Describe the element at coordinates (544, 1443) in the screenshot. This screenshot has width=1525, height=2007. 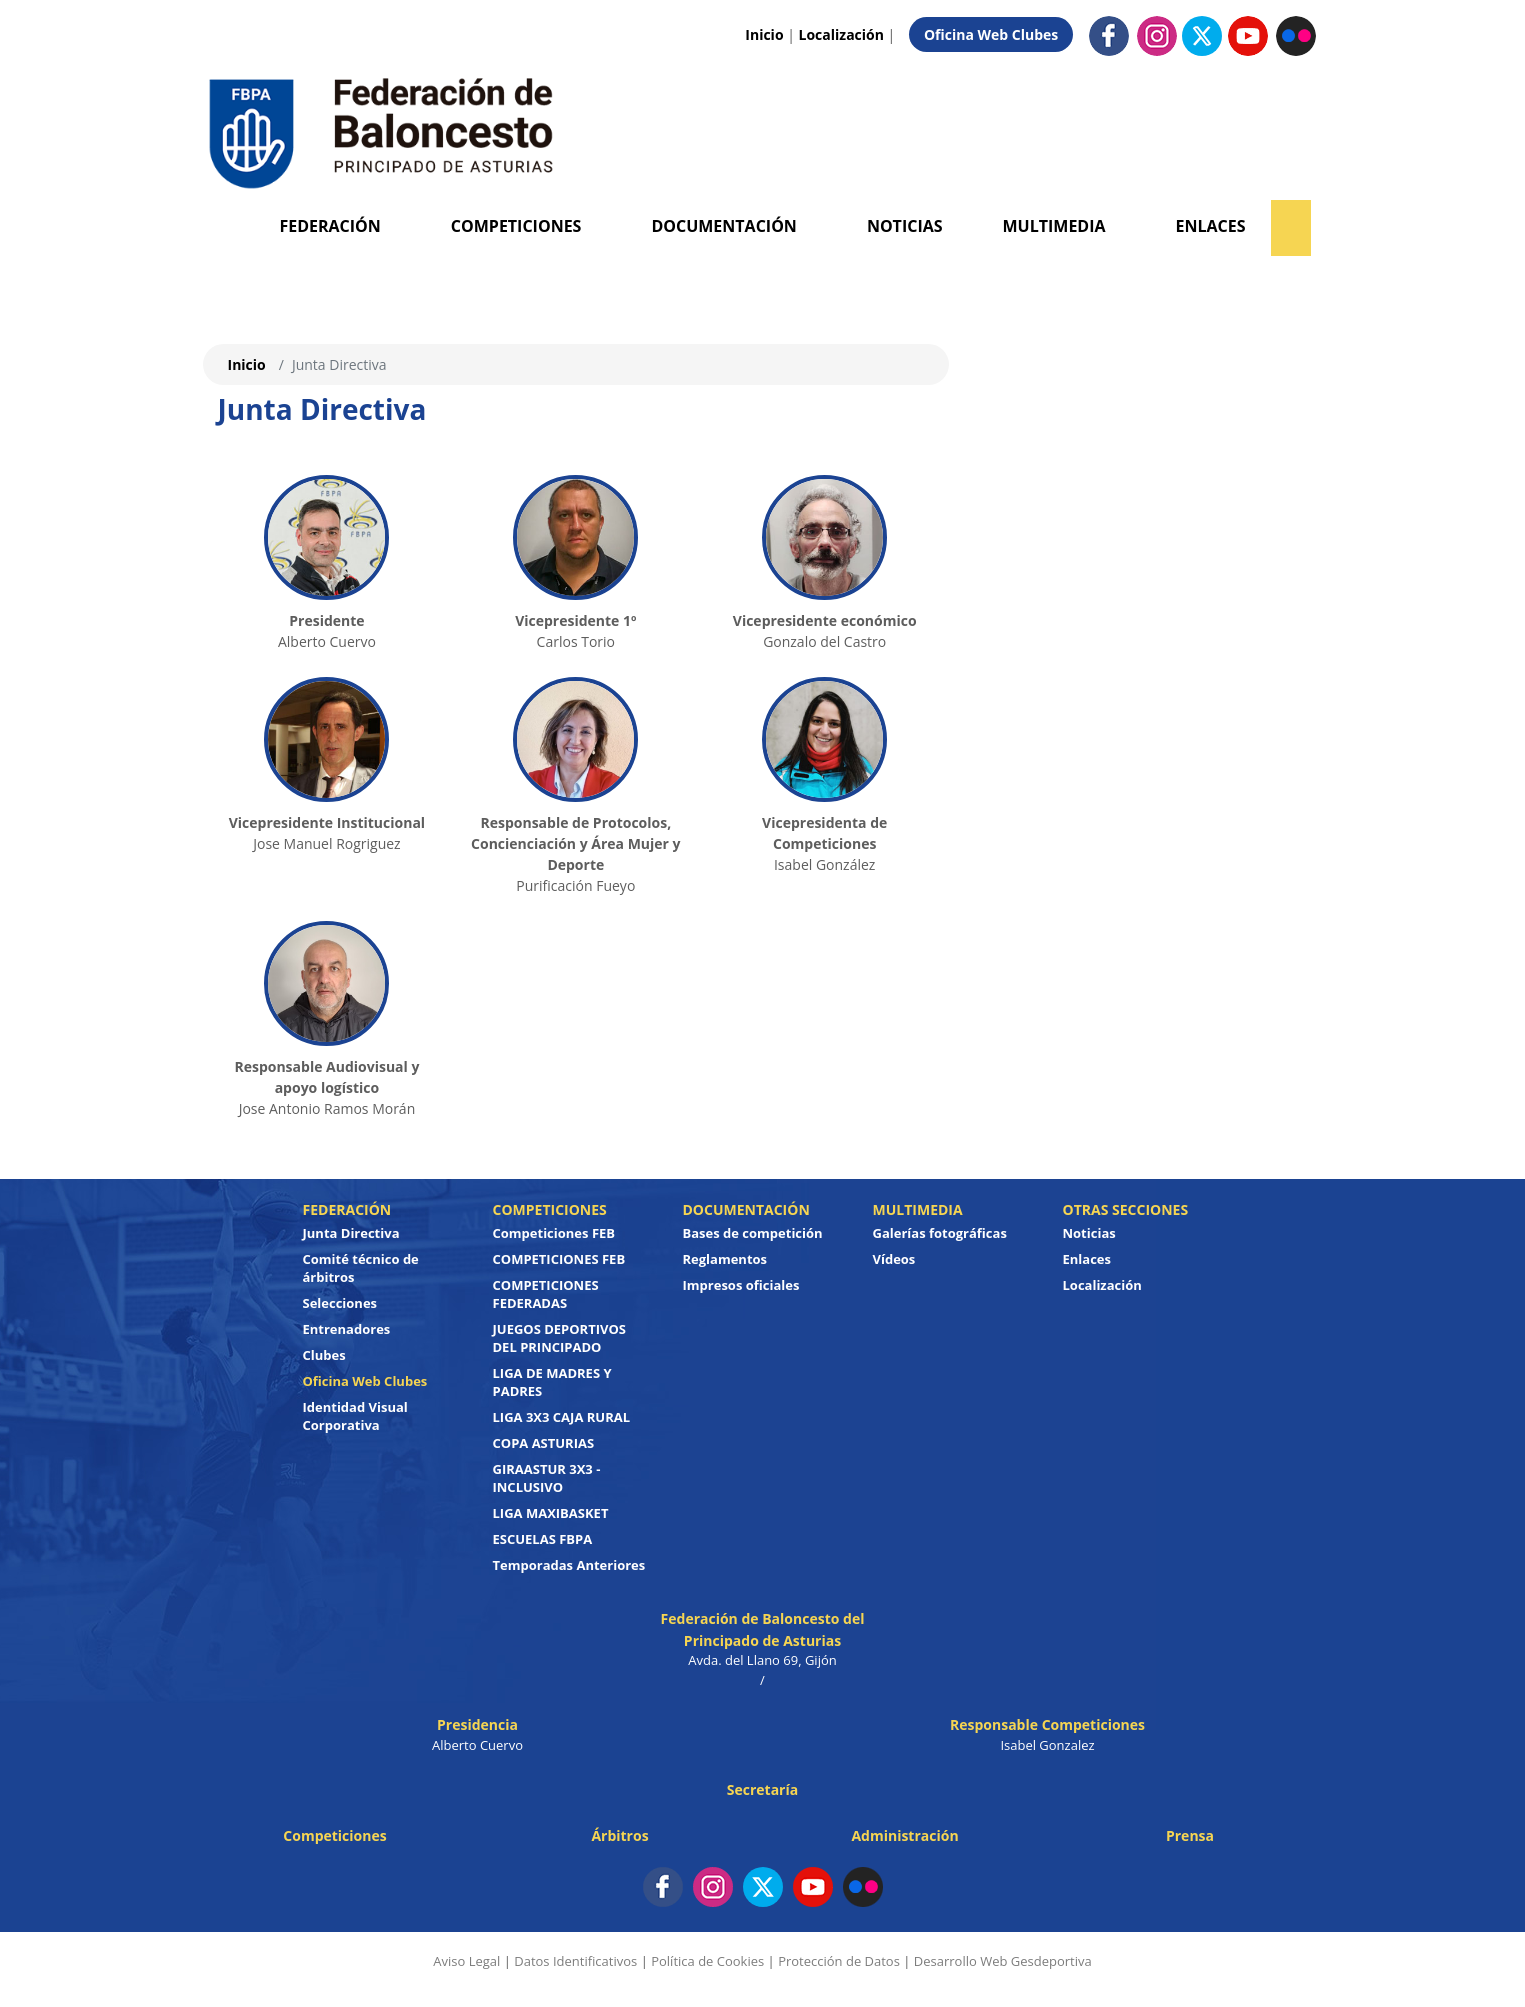
I see `COPA ASTURIAS` at that location.